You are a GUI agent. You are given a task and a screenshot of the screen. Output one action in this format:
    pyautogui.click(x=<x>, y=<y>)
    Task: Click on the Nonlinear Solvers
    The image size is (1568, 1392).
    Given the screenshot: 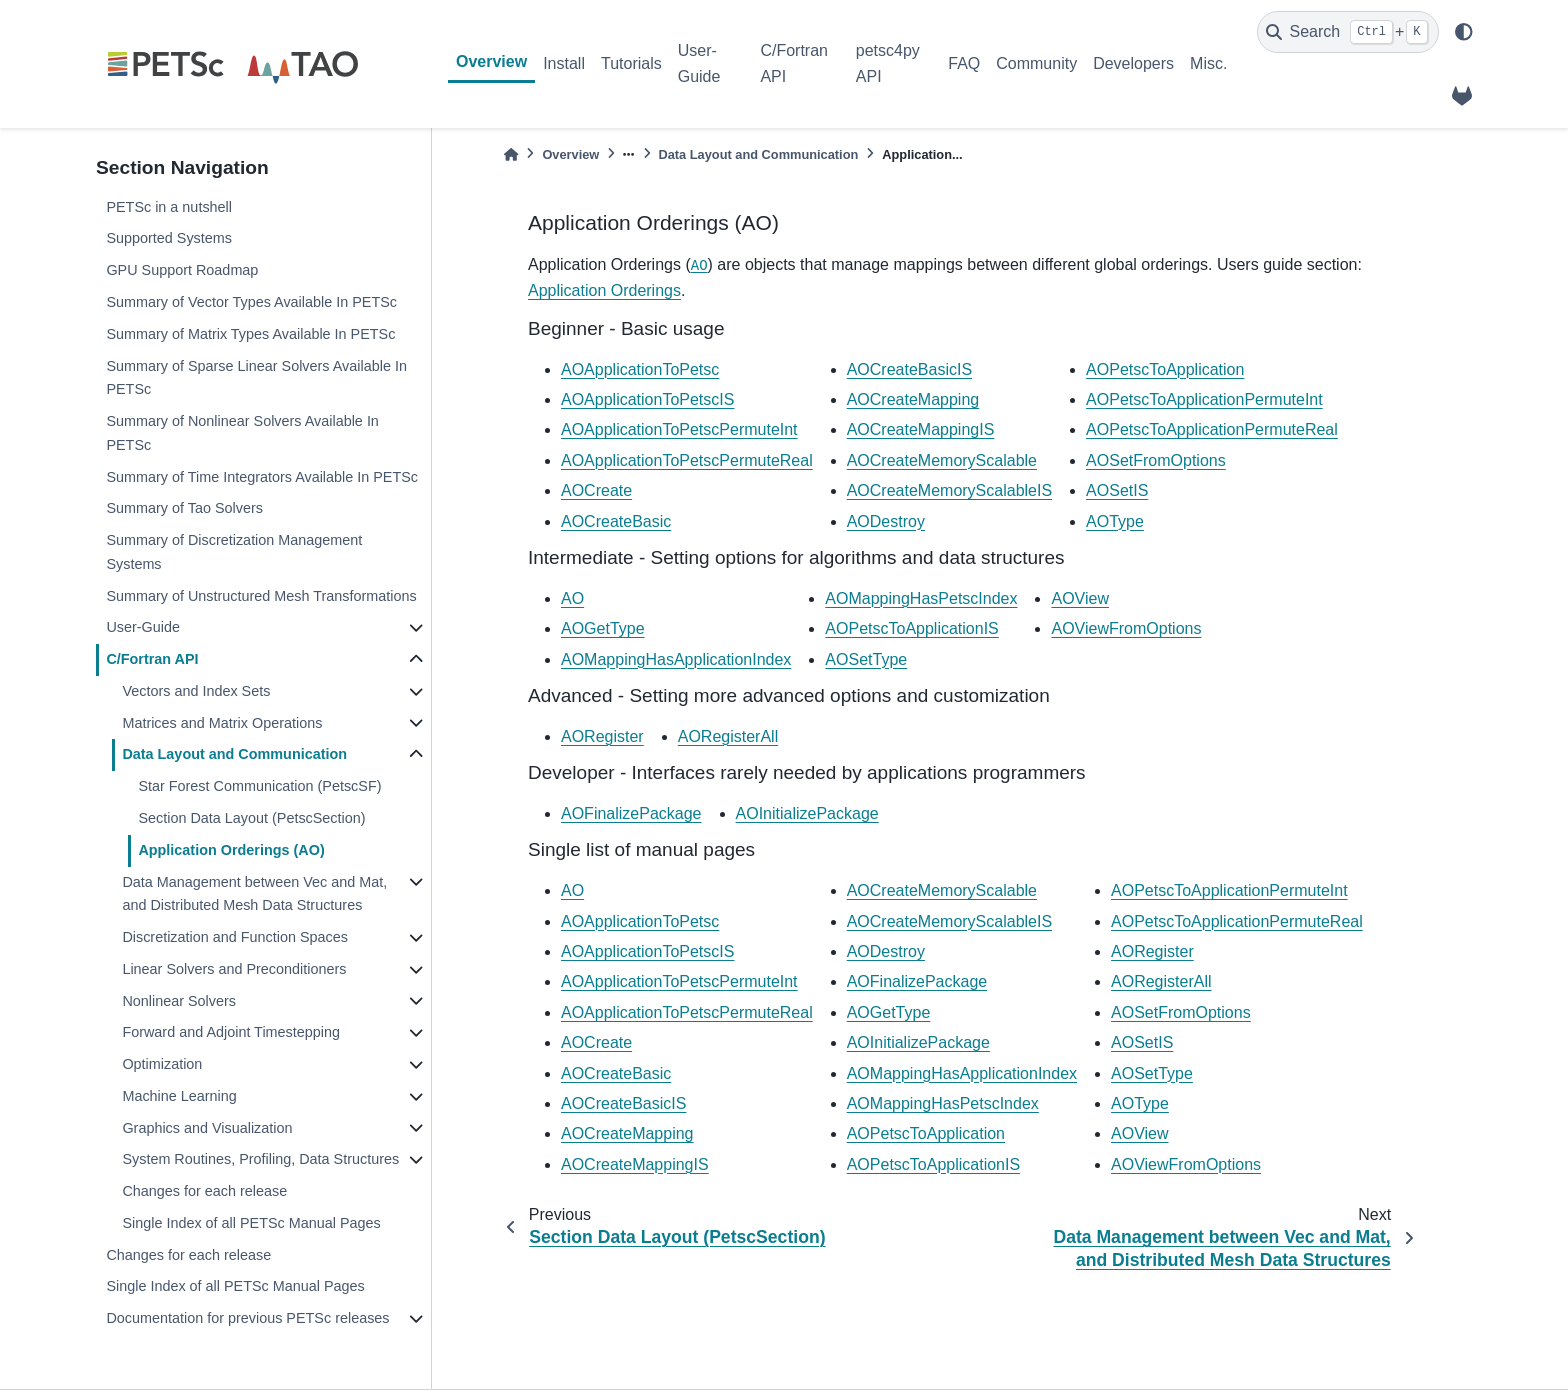 What is the action you would take?
    pyautogui.click(x=179, y=1001)
    